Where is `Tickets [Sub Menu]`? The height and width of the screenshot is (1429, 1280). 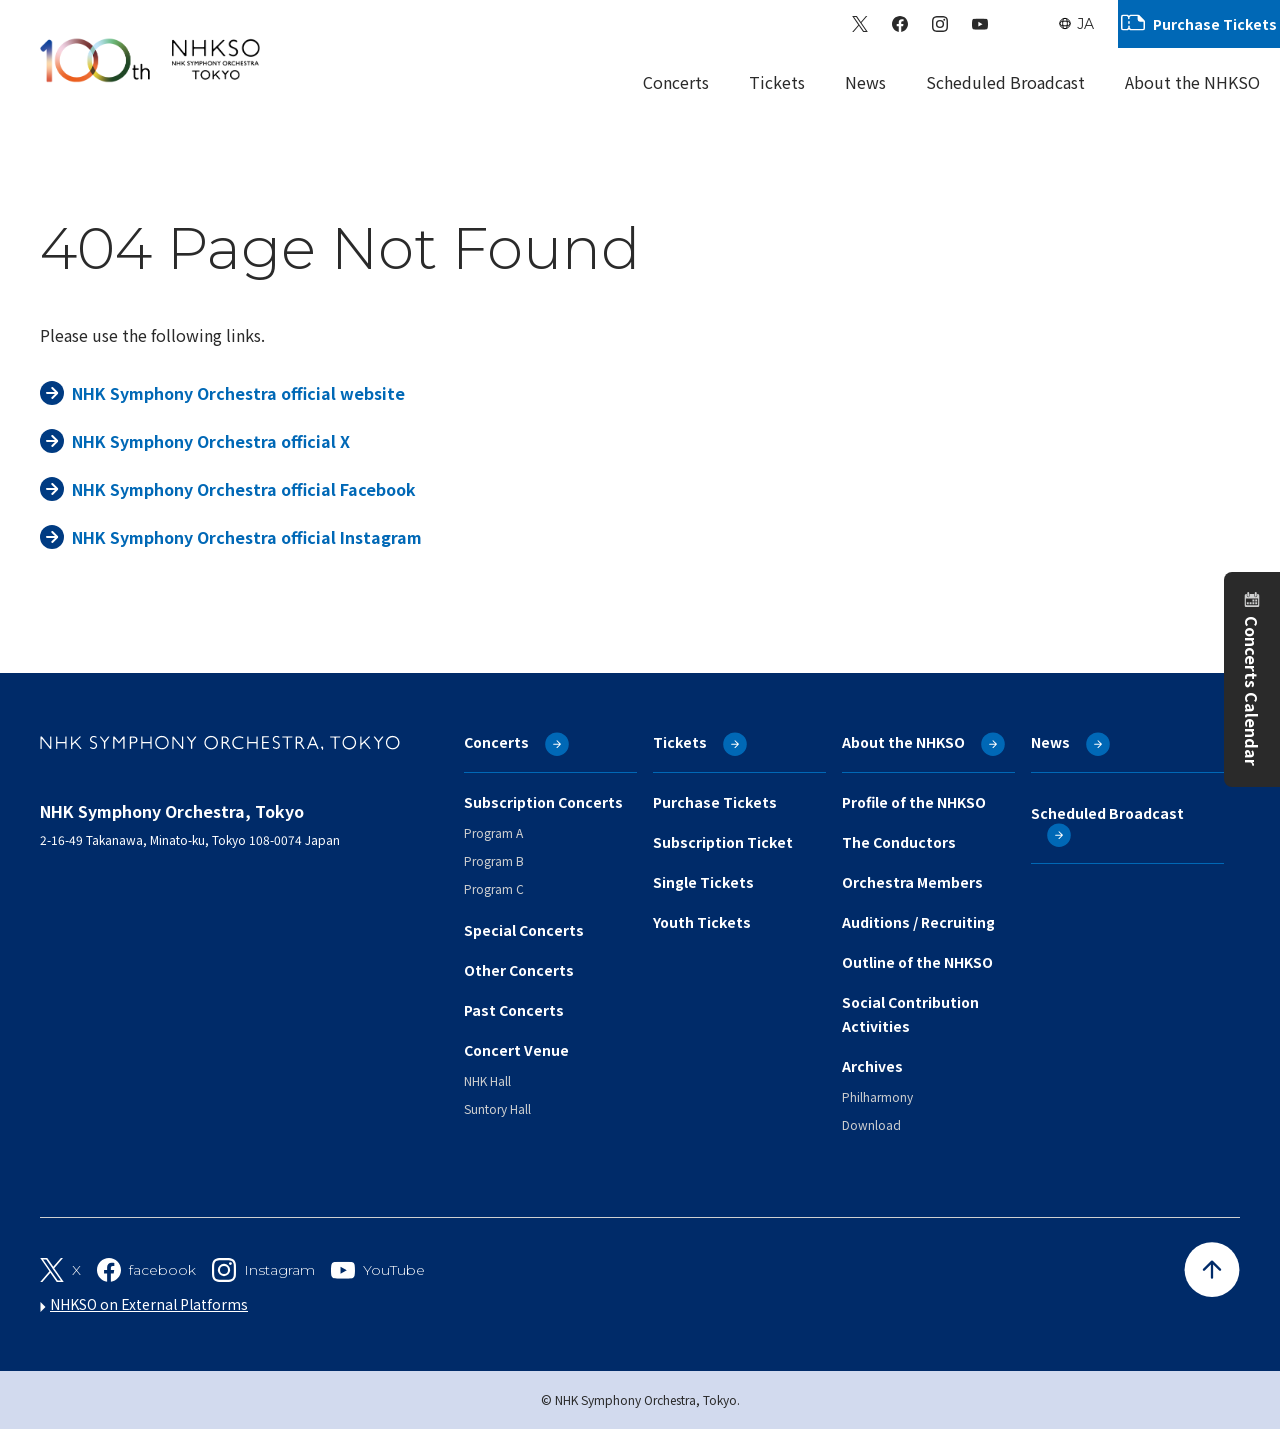
Tickets [Sub Menu] is located at coordinates (777, 82).